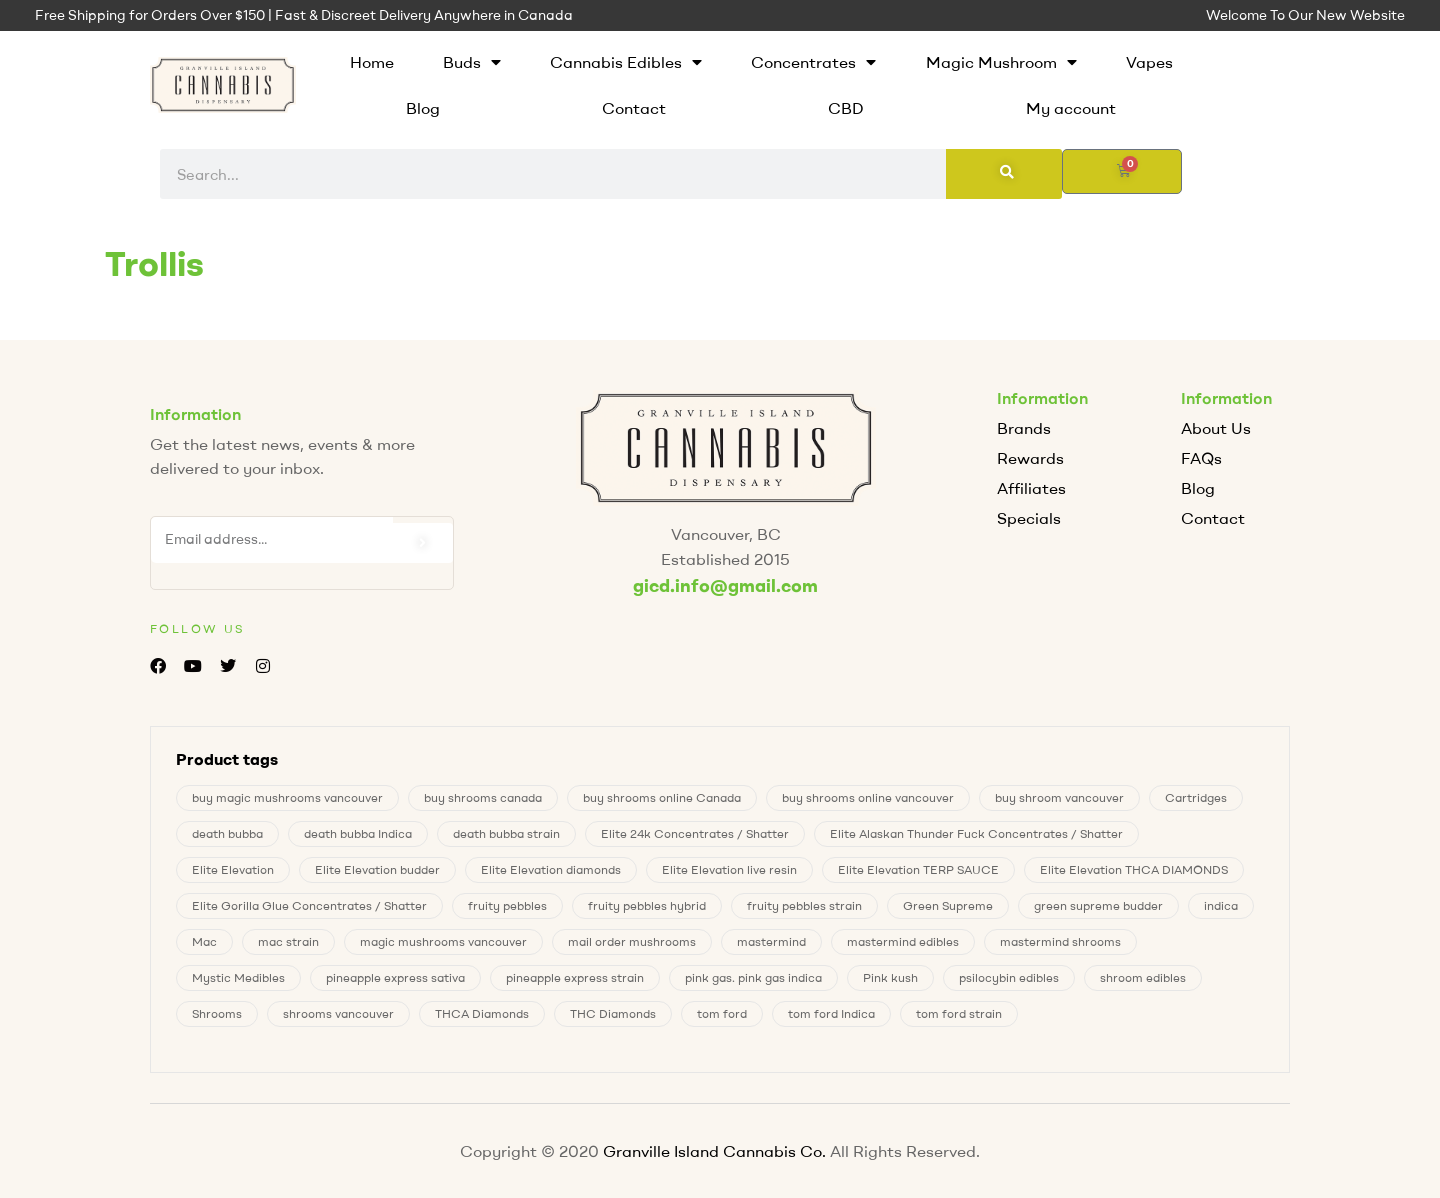  Describe the element at coordinates (1001, 62) in the screenshot. I see `Magic Mushroom` at that location.